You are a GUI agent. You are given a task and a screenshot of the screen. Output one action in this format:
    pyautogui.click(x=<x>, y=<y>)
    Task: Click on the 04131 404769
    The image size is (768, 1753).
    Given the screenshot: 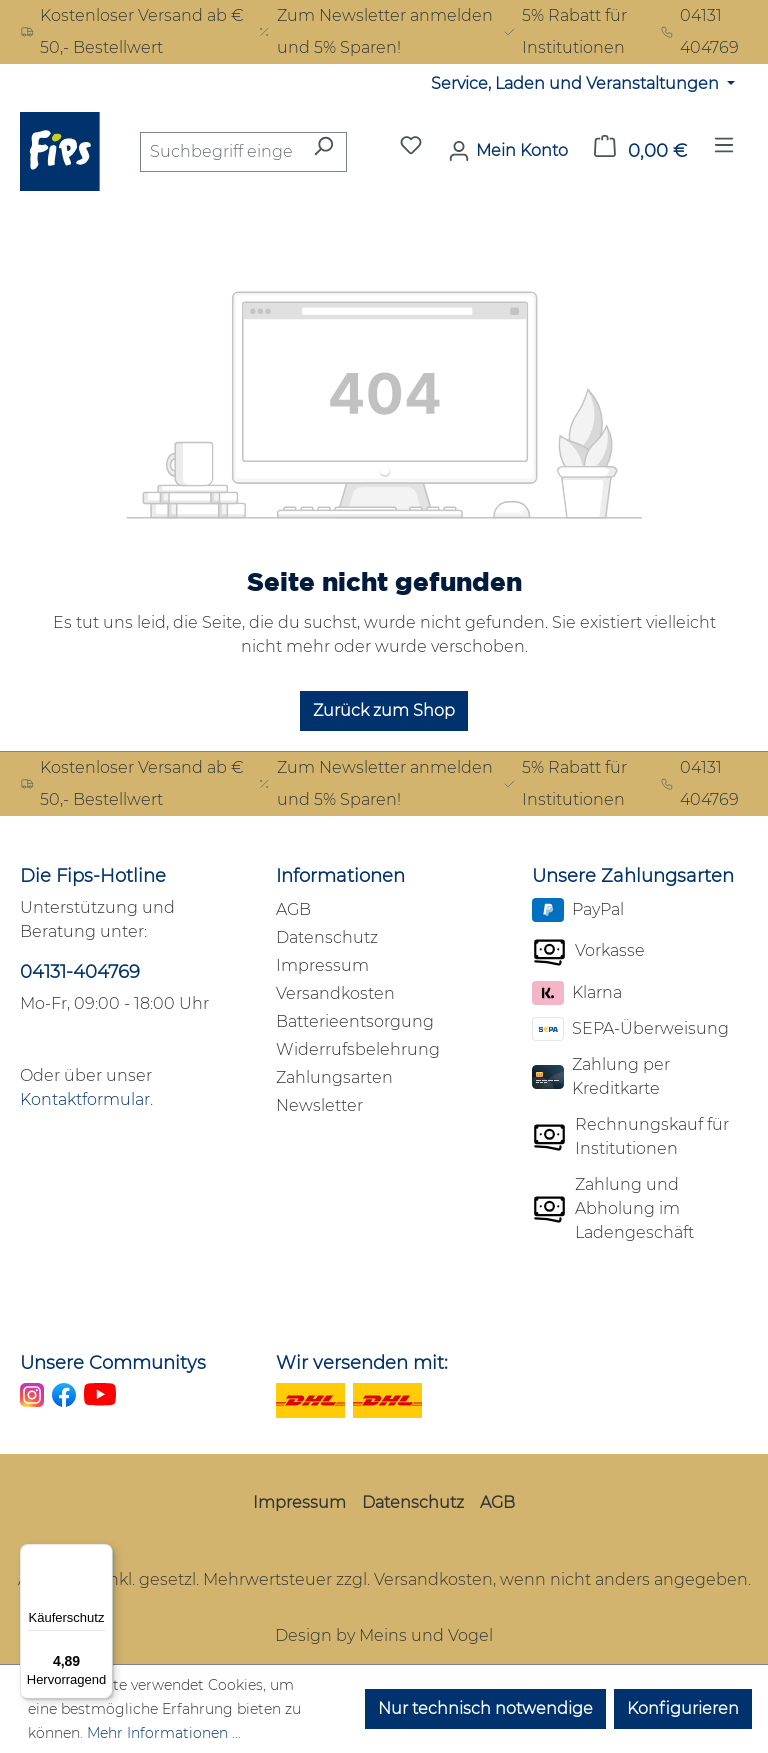 What is the action you would take?
    pyautogui.click(x=699, y=31)
    